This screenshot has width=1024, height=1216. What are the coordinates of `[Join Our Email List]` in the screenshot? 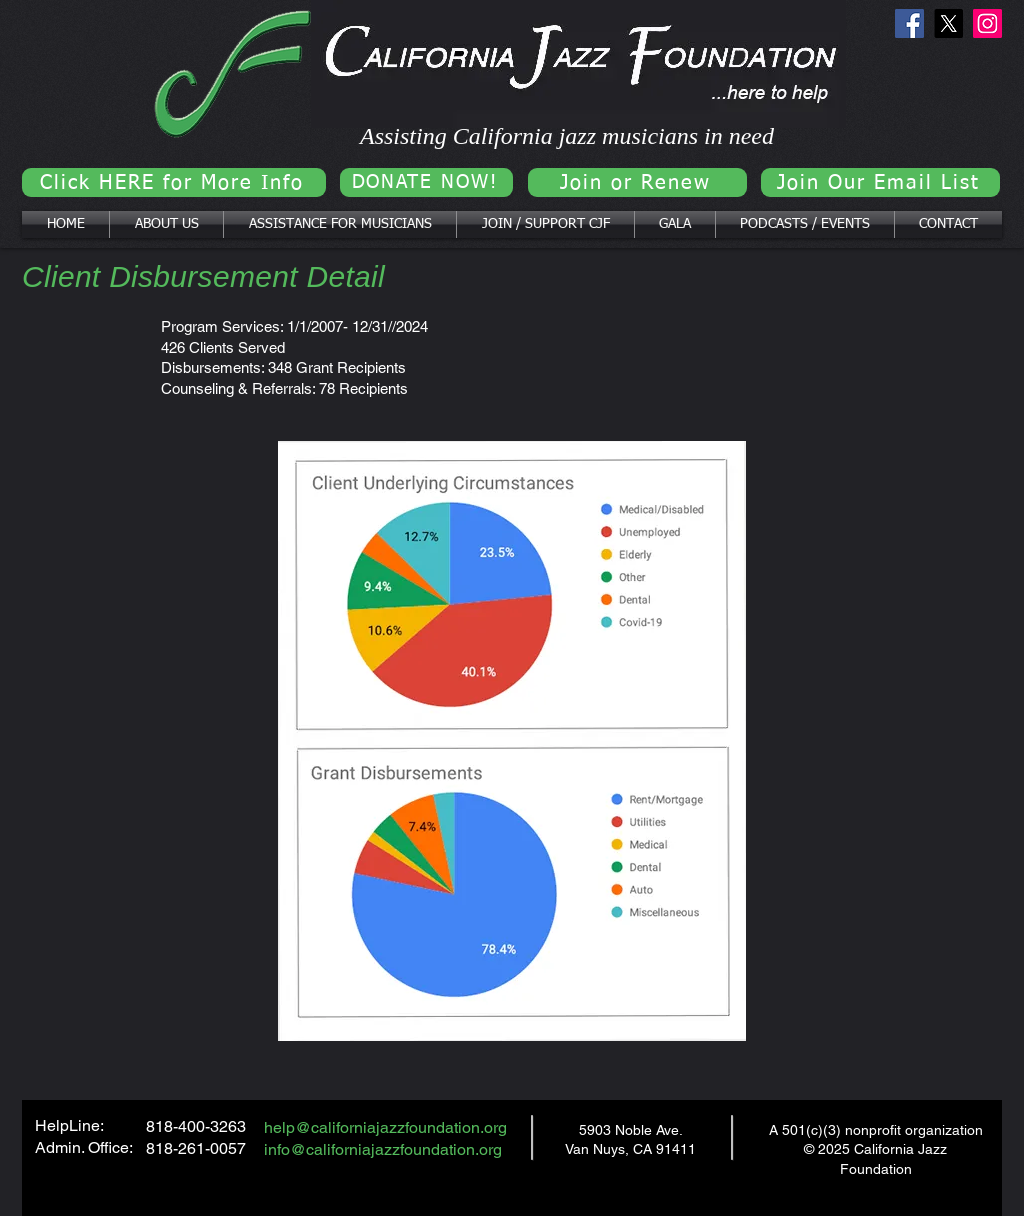 It's located at (880, 182).